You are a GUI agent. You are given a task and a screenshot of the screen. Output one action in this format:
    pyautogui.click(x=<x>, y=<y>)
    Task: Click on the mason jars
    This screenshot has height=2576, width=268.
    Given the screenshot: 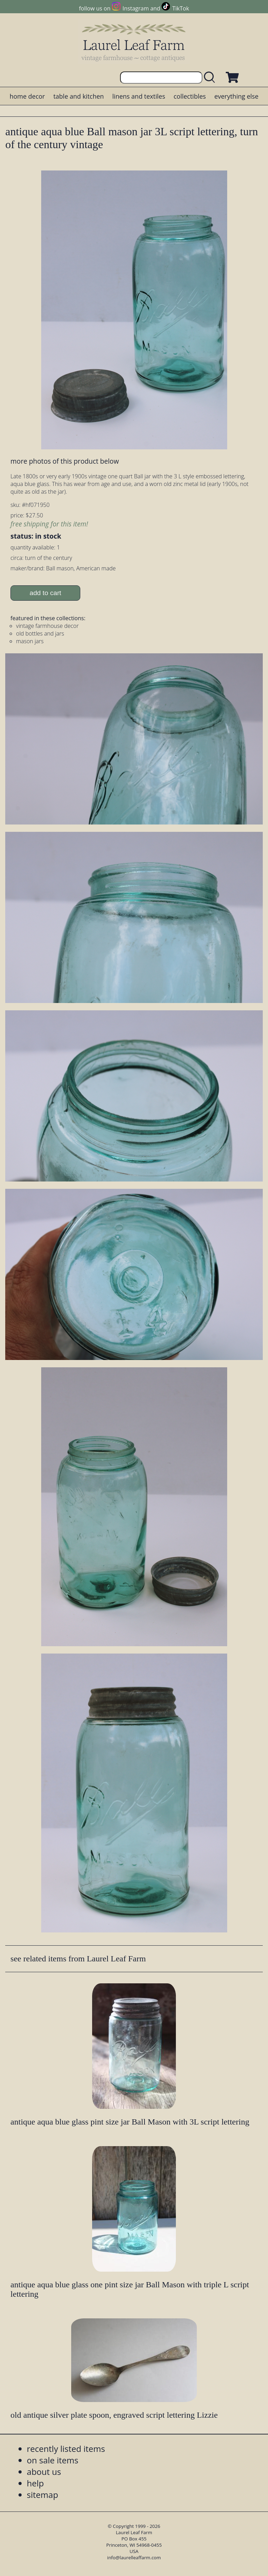 What is the action you would take?
    pyautogui.click(x=30, y=641)
    